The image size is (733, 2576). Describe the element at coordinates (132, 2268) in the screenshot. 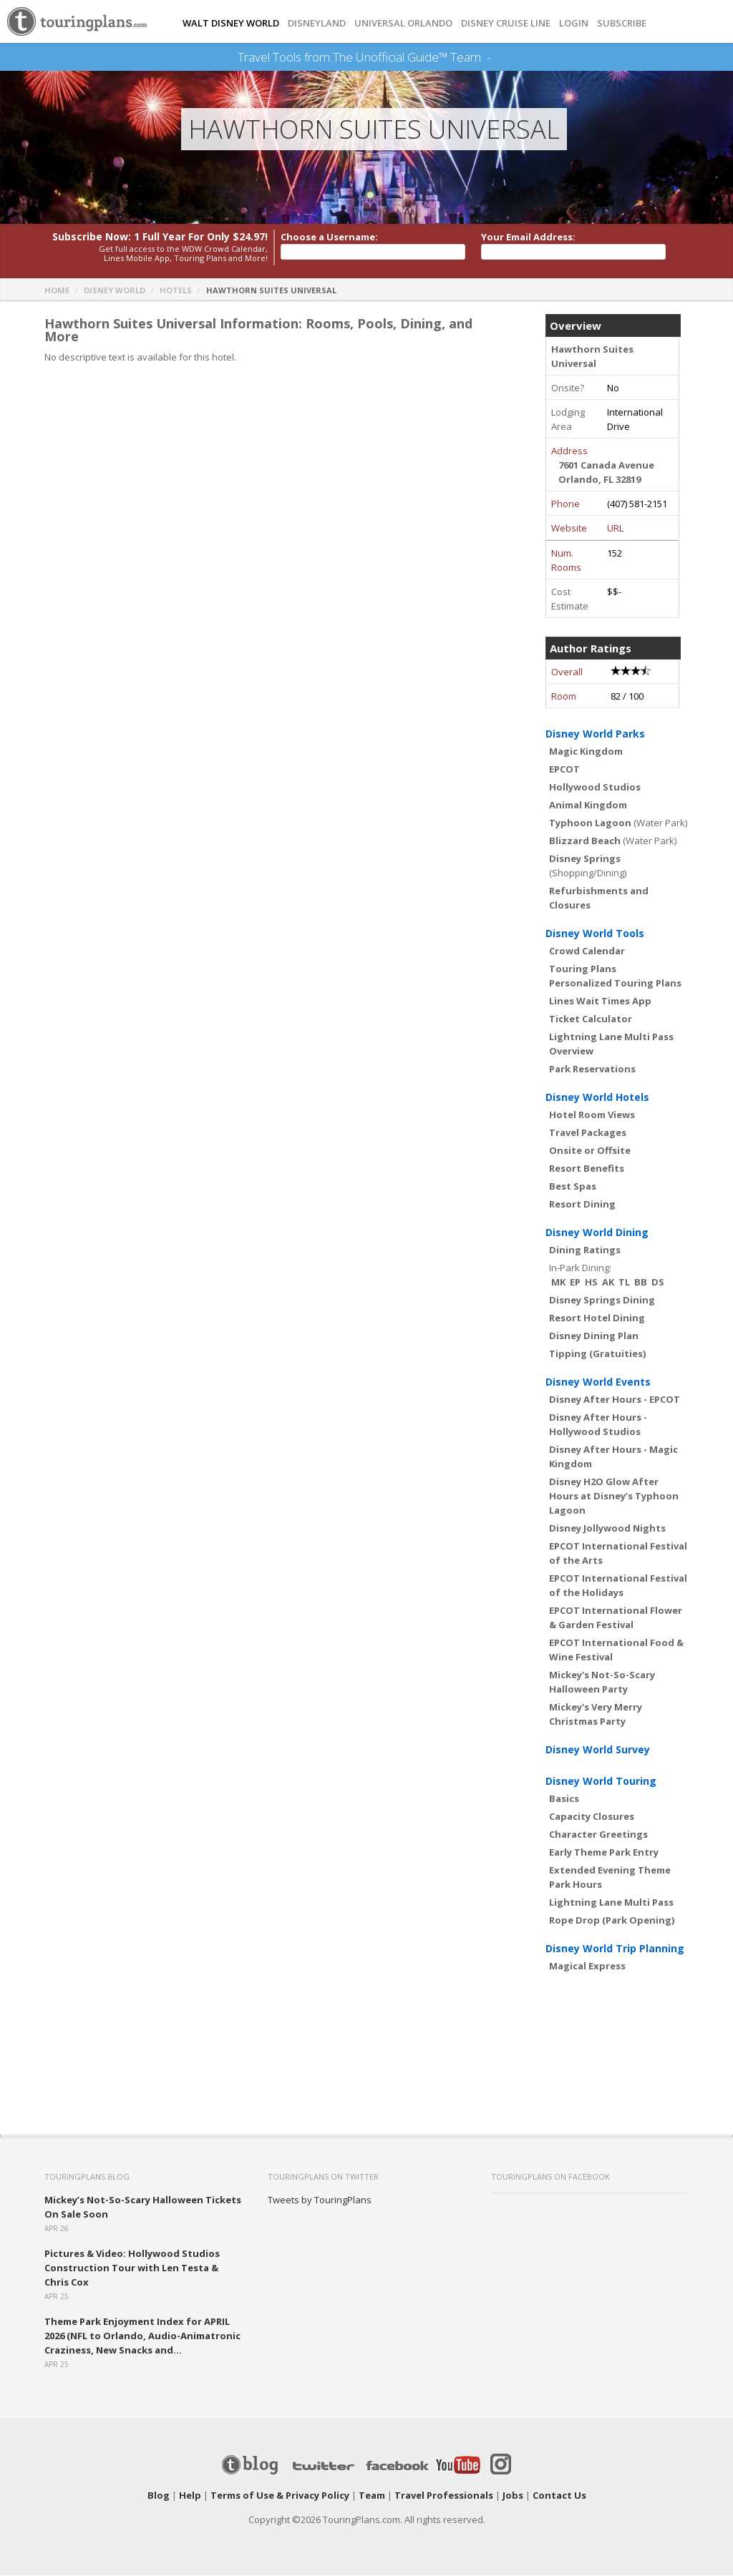

I see `Pictures & Video: Hollywood Studios Construction Tour with Len Testa & Chris Cox` at that location.